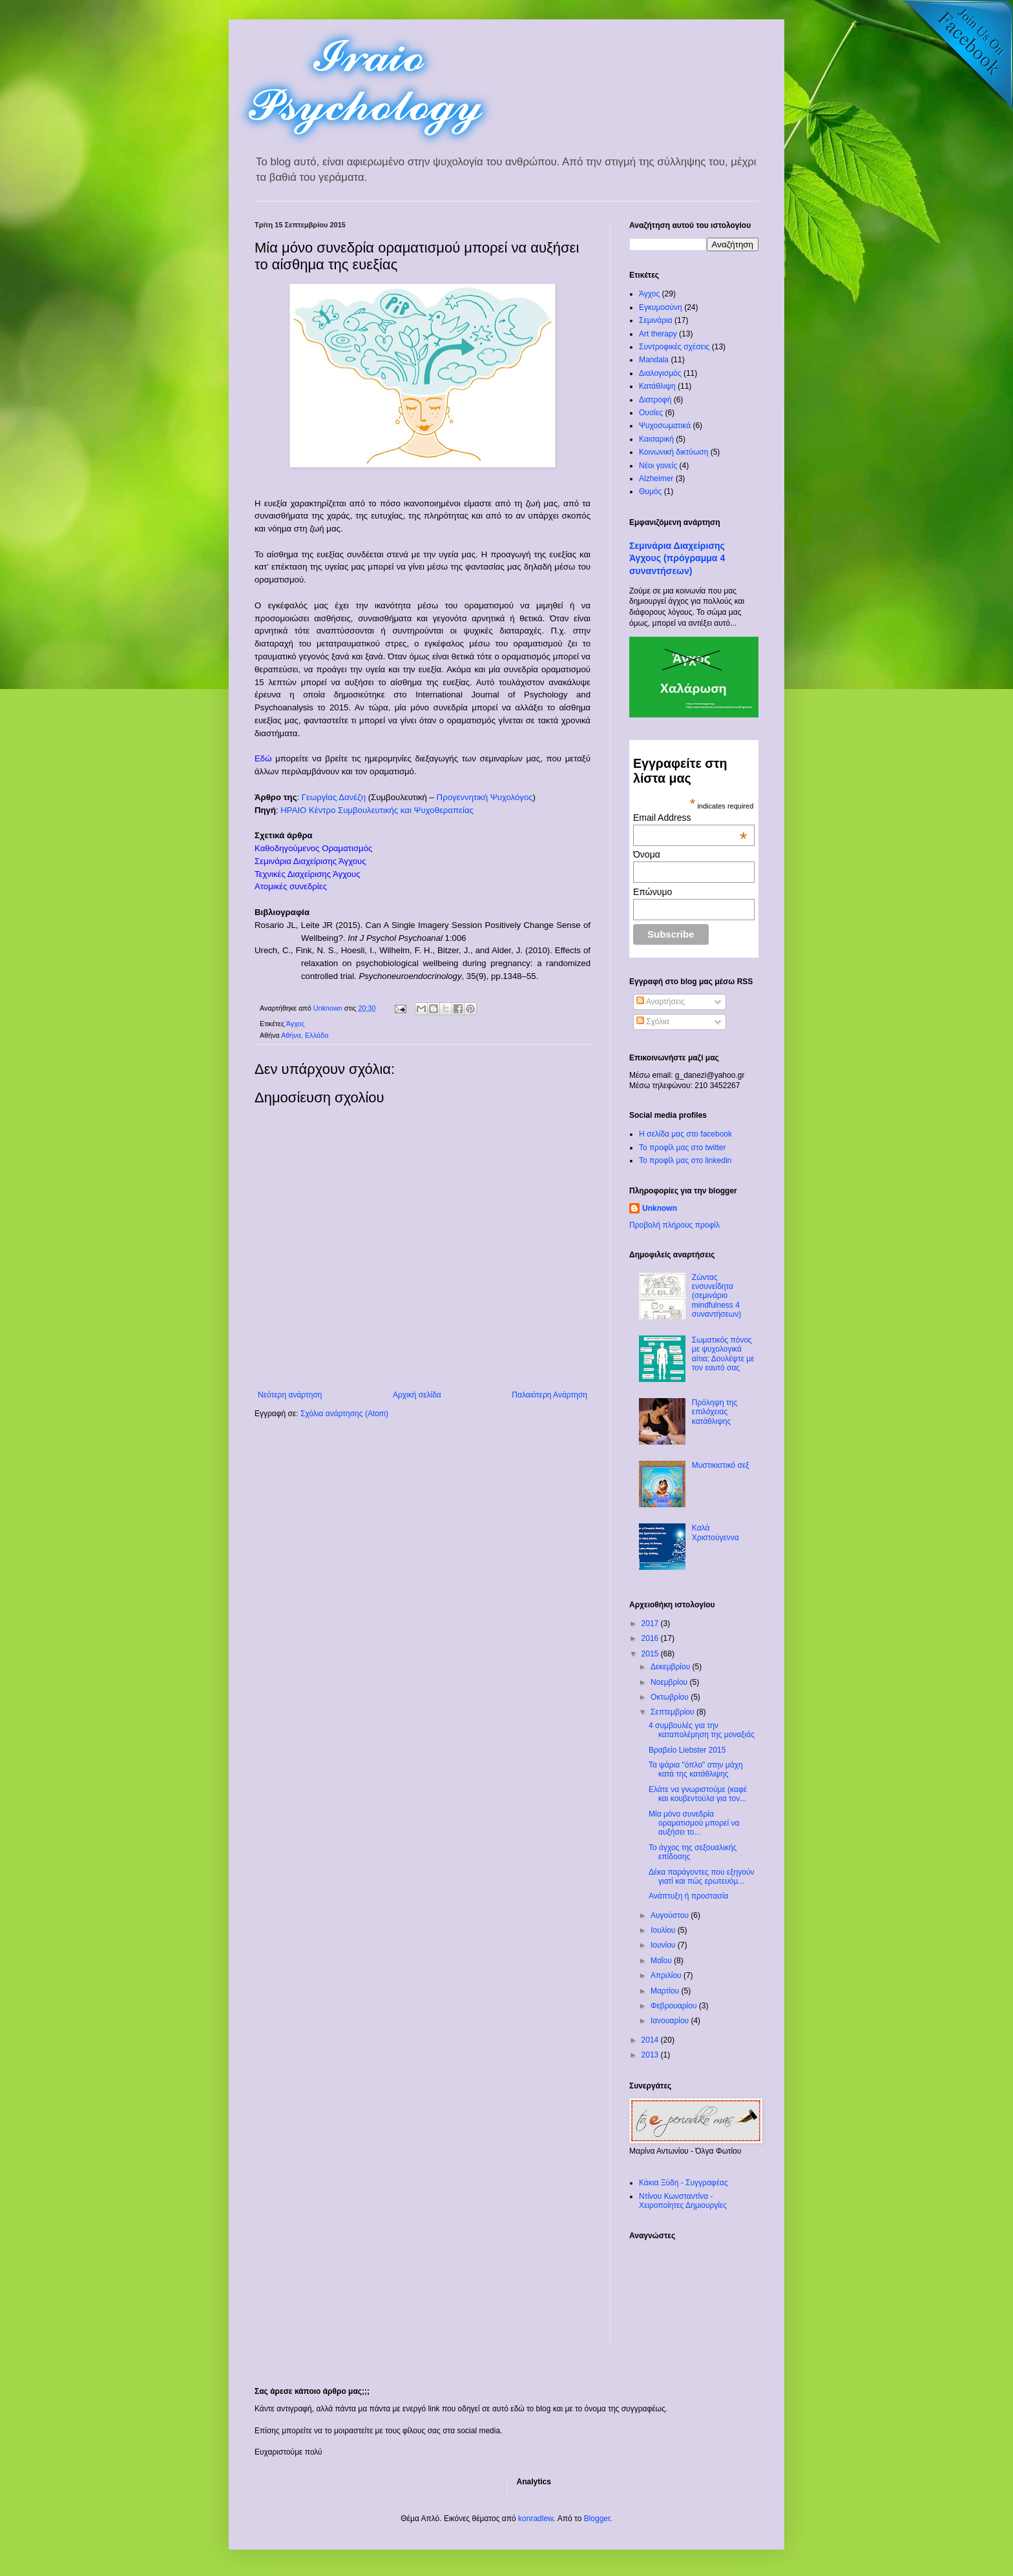 The width and height of the screenshot is (1013, 2576). I want to click on Δέκα παράγοντες που εξηγούν γιατί και πώς ερωτευόμ..., so click(702, 1877).